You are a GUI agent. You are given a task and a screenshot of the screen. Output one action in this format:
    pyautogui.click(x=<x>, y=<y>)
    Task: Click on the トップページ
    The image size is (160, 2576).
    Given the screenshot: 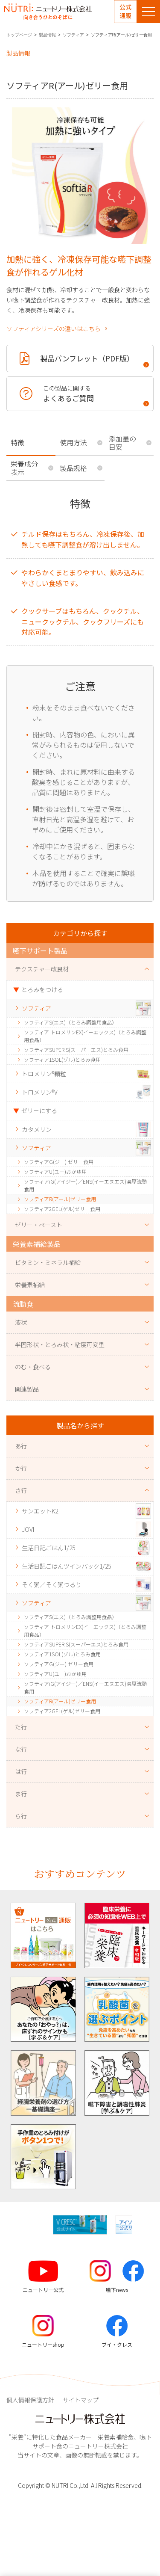 What is the action you would take?
    pyautogui.click(x=19, y=35)
    